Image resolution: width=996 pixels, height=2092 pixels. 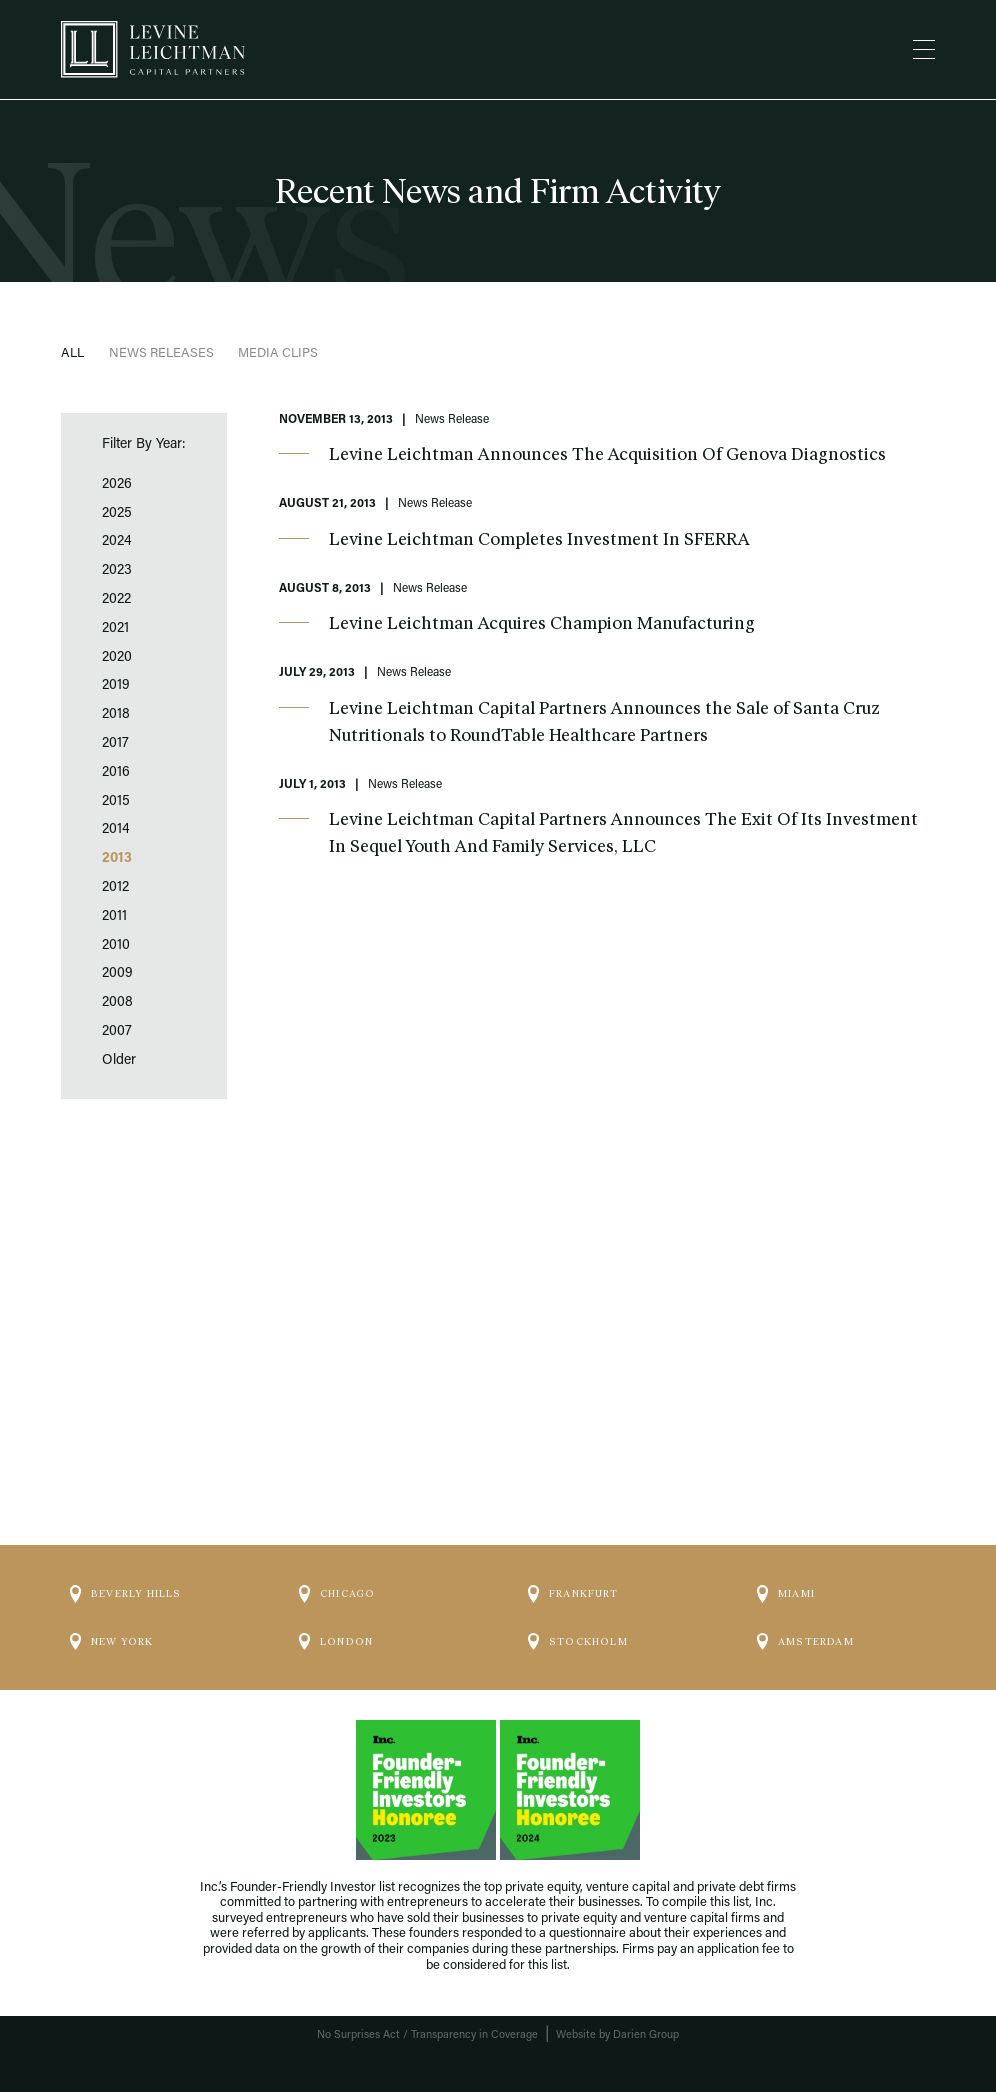 What do you see at coordinates (786, 1594) in the screenshot?
I see `Miami` at bounding box center [786, 1594].